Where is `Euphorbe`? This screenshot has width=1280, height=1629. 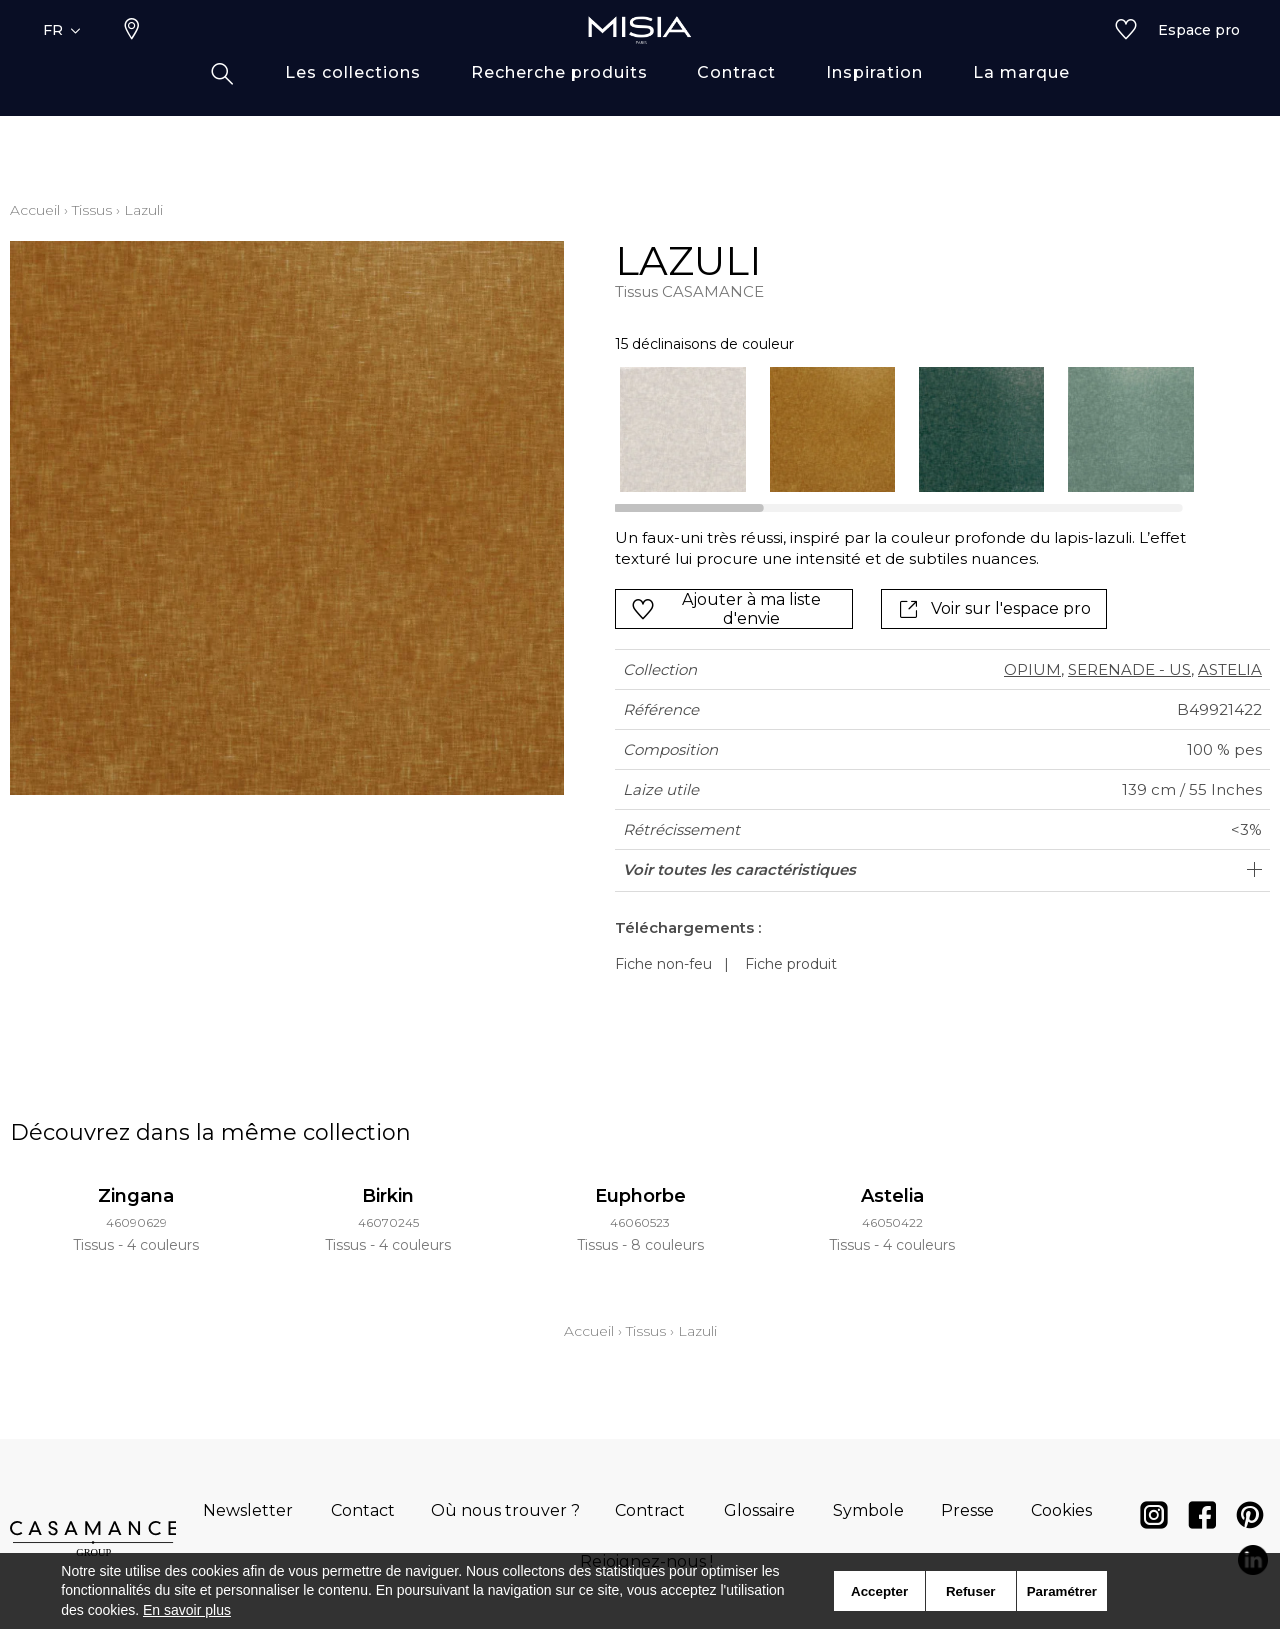 Euphorbe is located at coordinates (640, 1196).